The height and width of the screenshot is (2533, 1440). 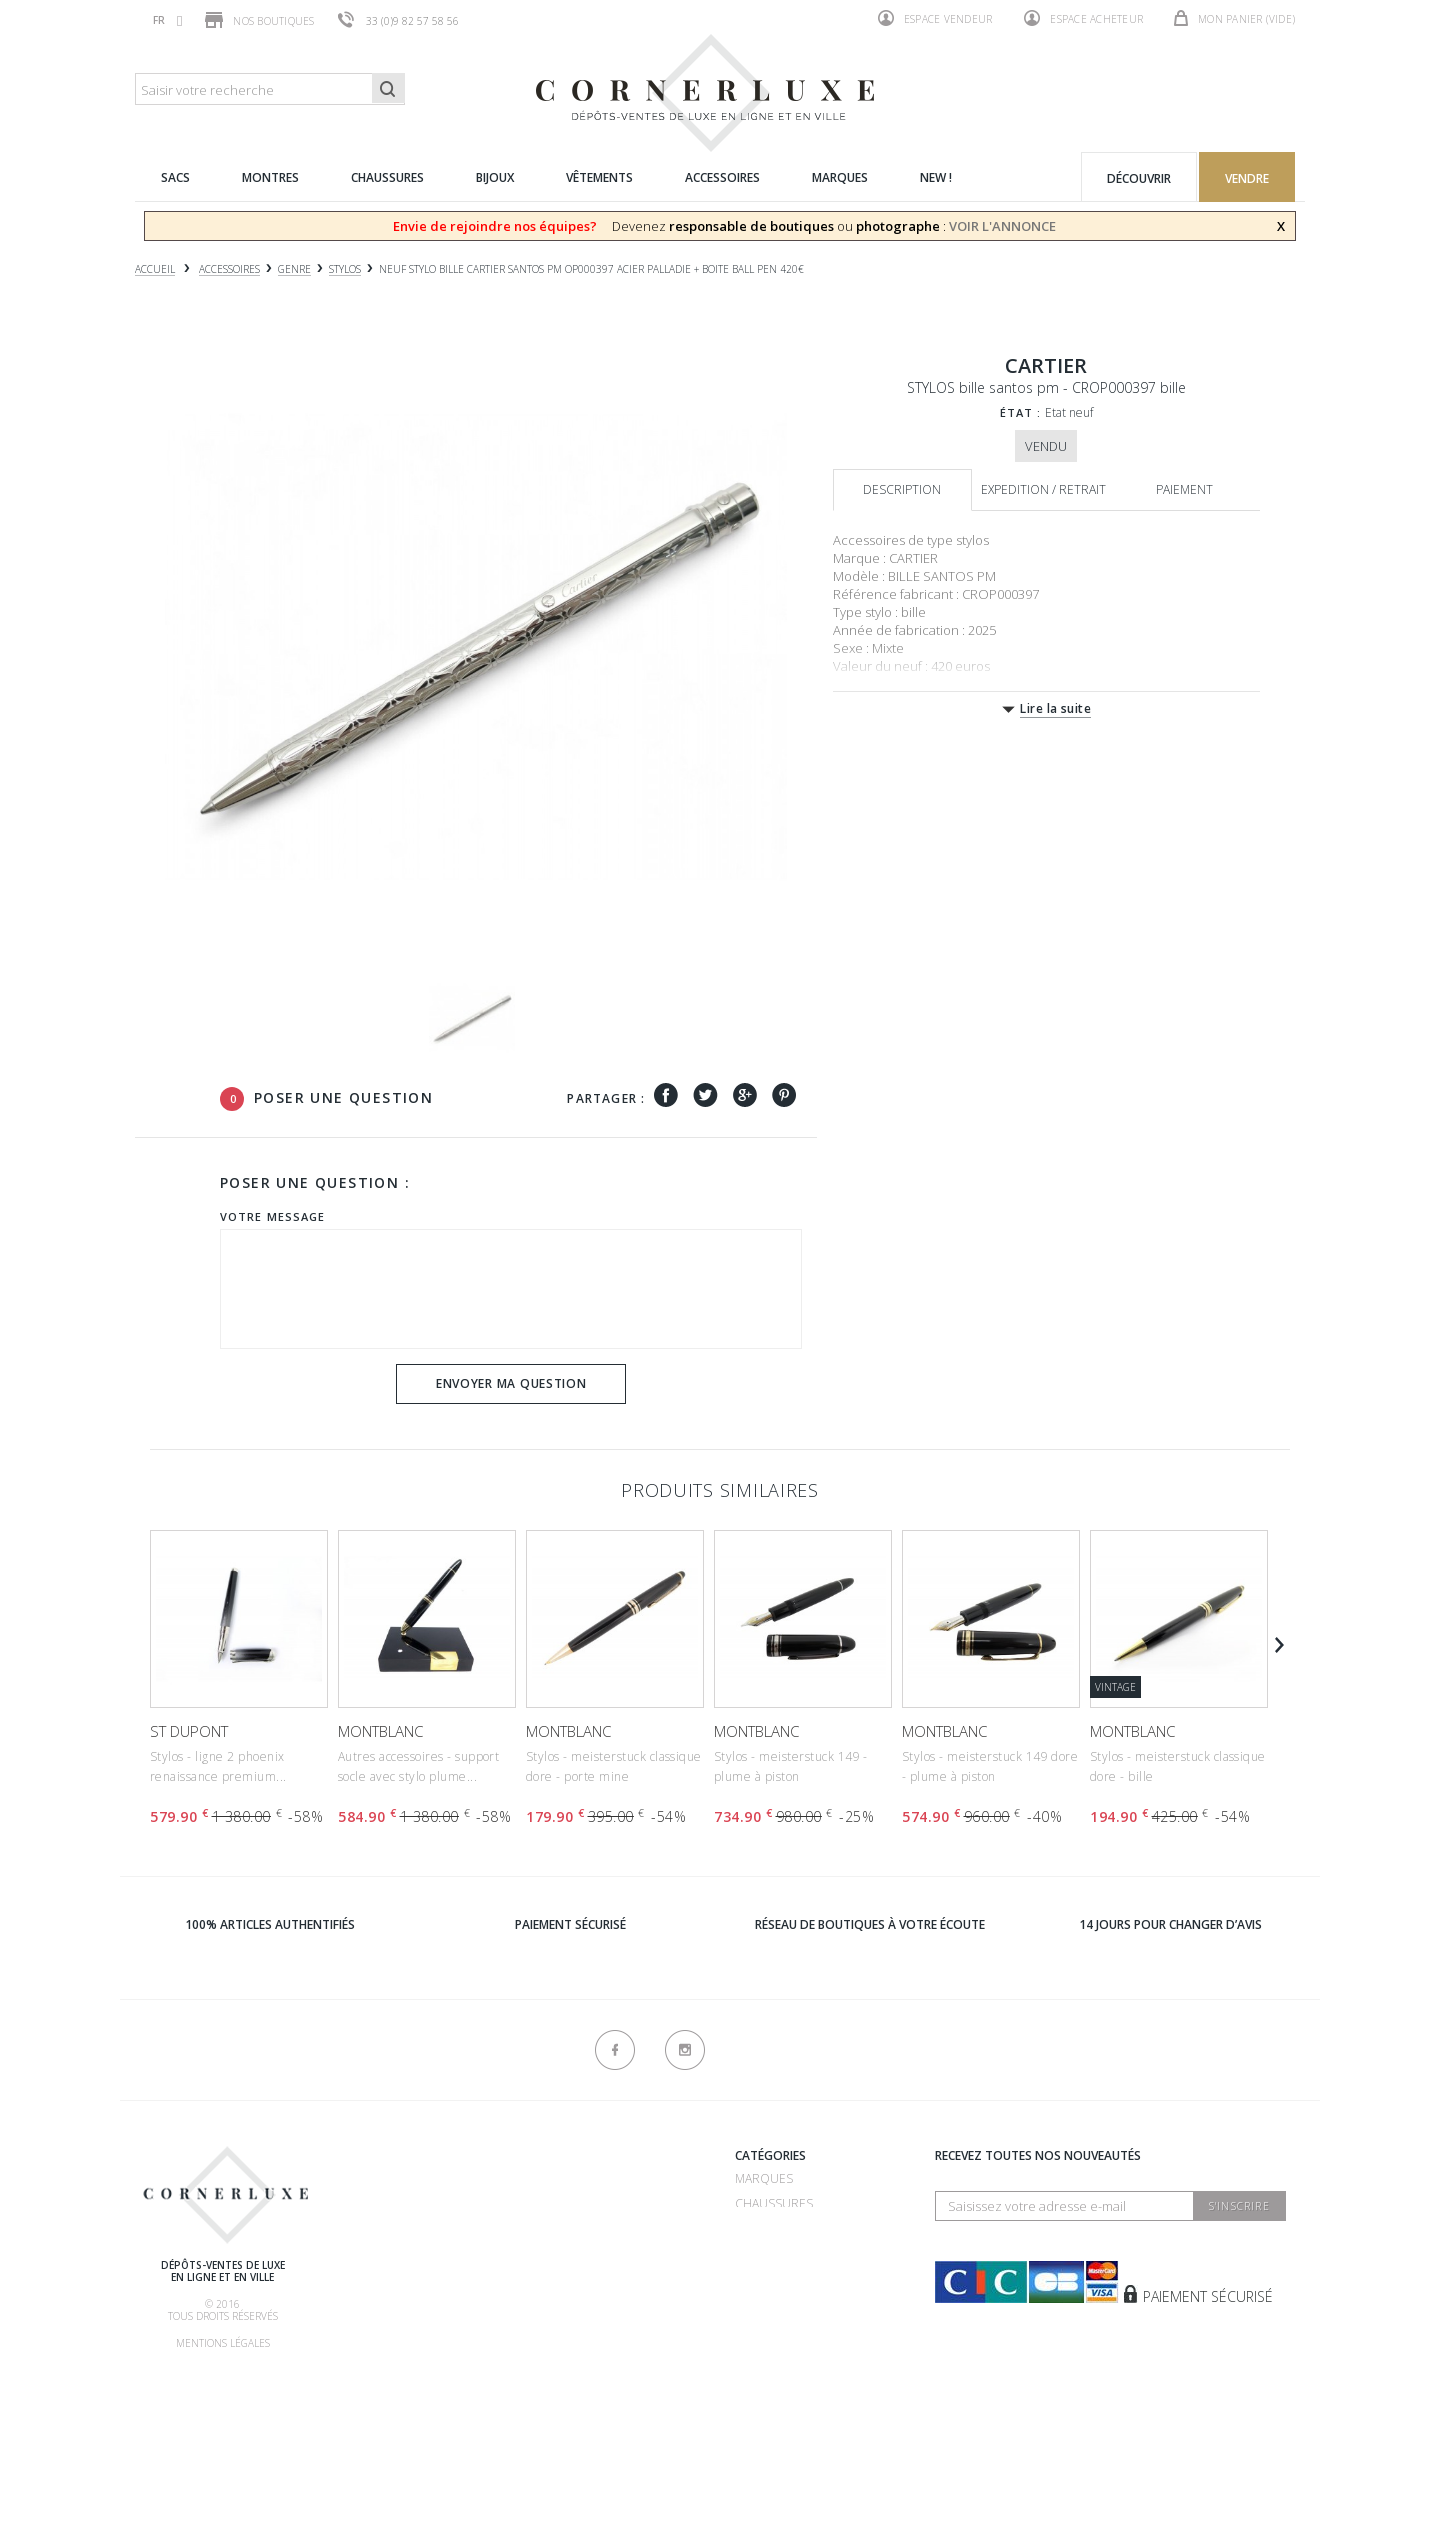 What do you see at coordinates (902, 489) in the screenshot?
I see `Description [tab]` at bounding box center [902, 489].